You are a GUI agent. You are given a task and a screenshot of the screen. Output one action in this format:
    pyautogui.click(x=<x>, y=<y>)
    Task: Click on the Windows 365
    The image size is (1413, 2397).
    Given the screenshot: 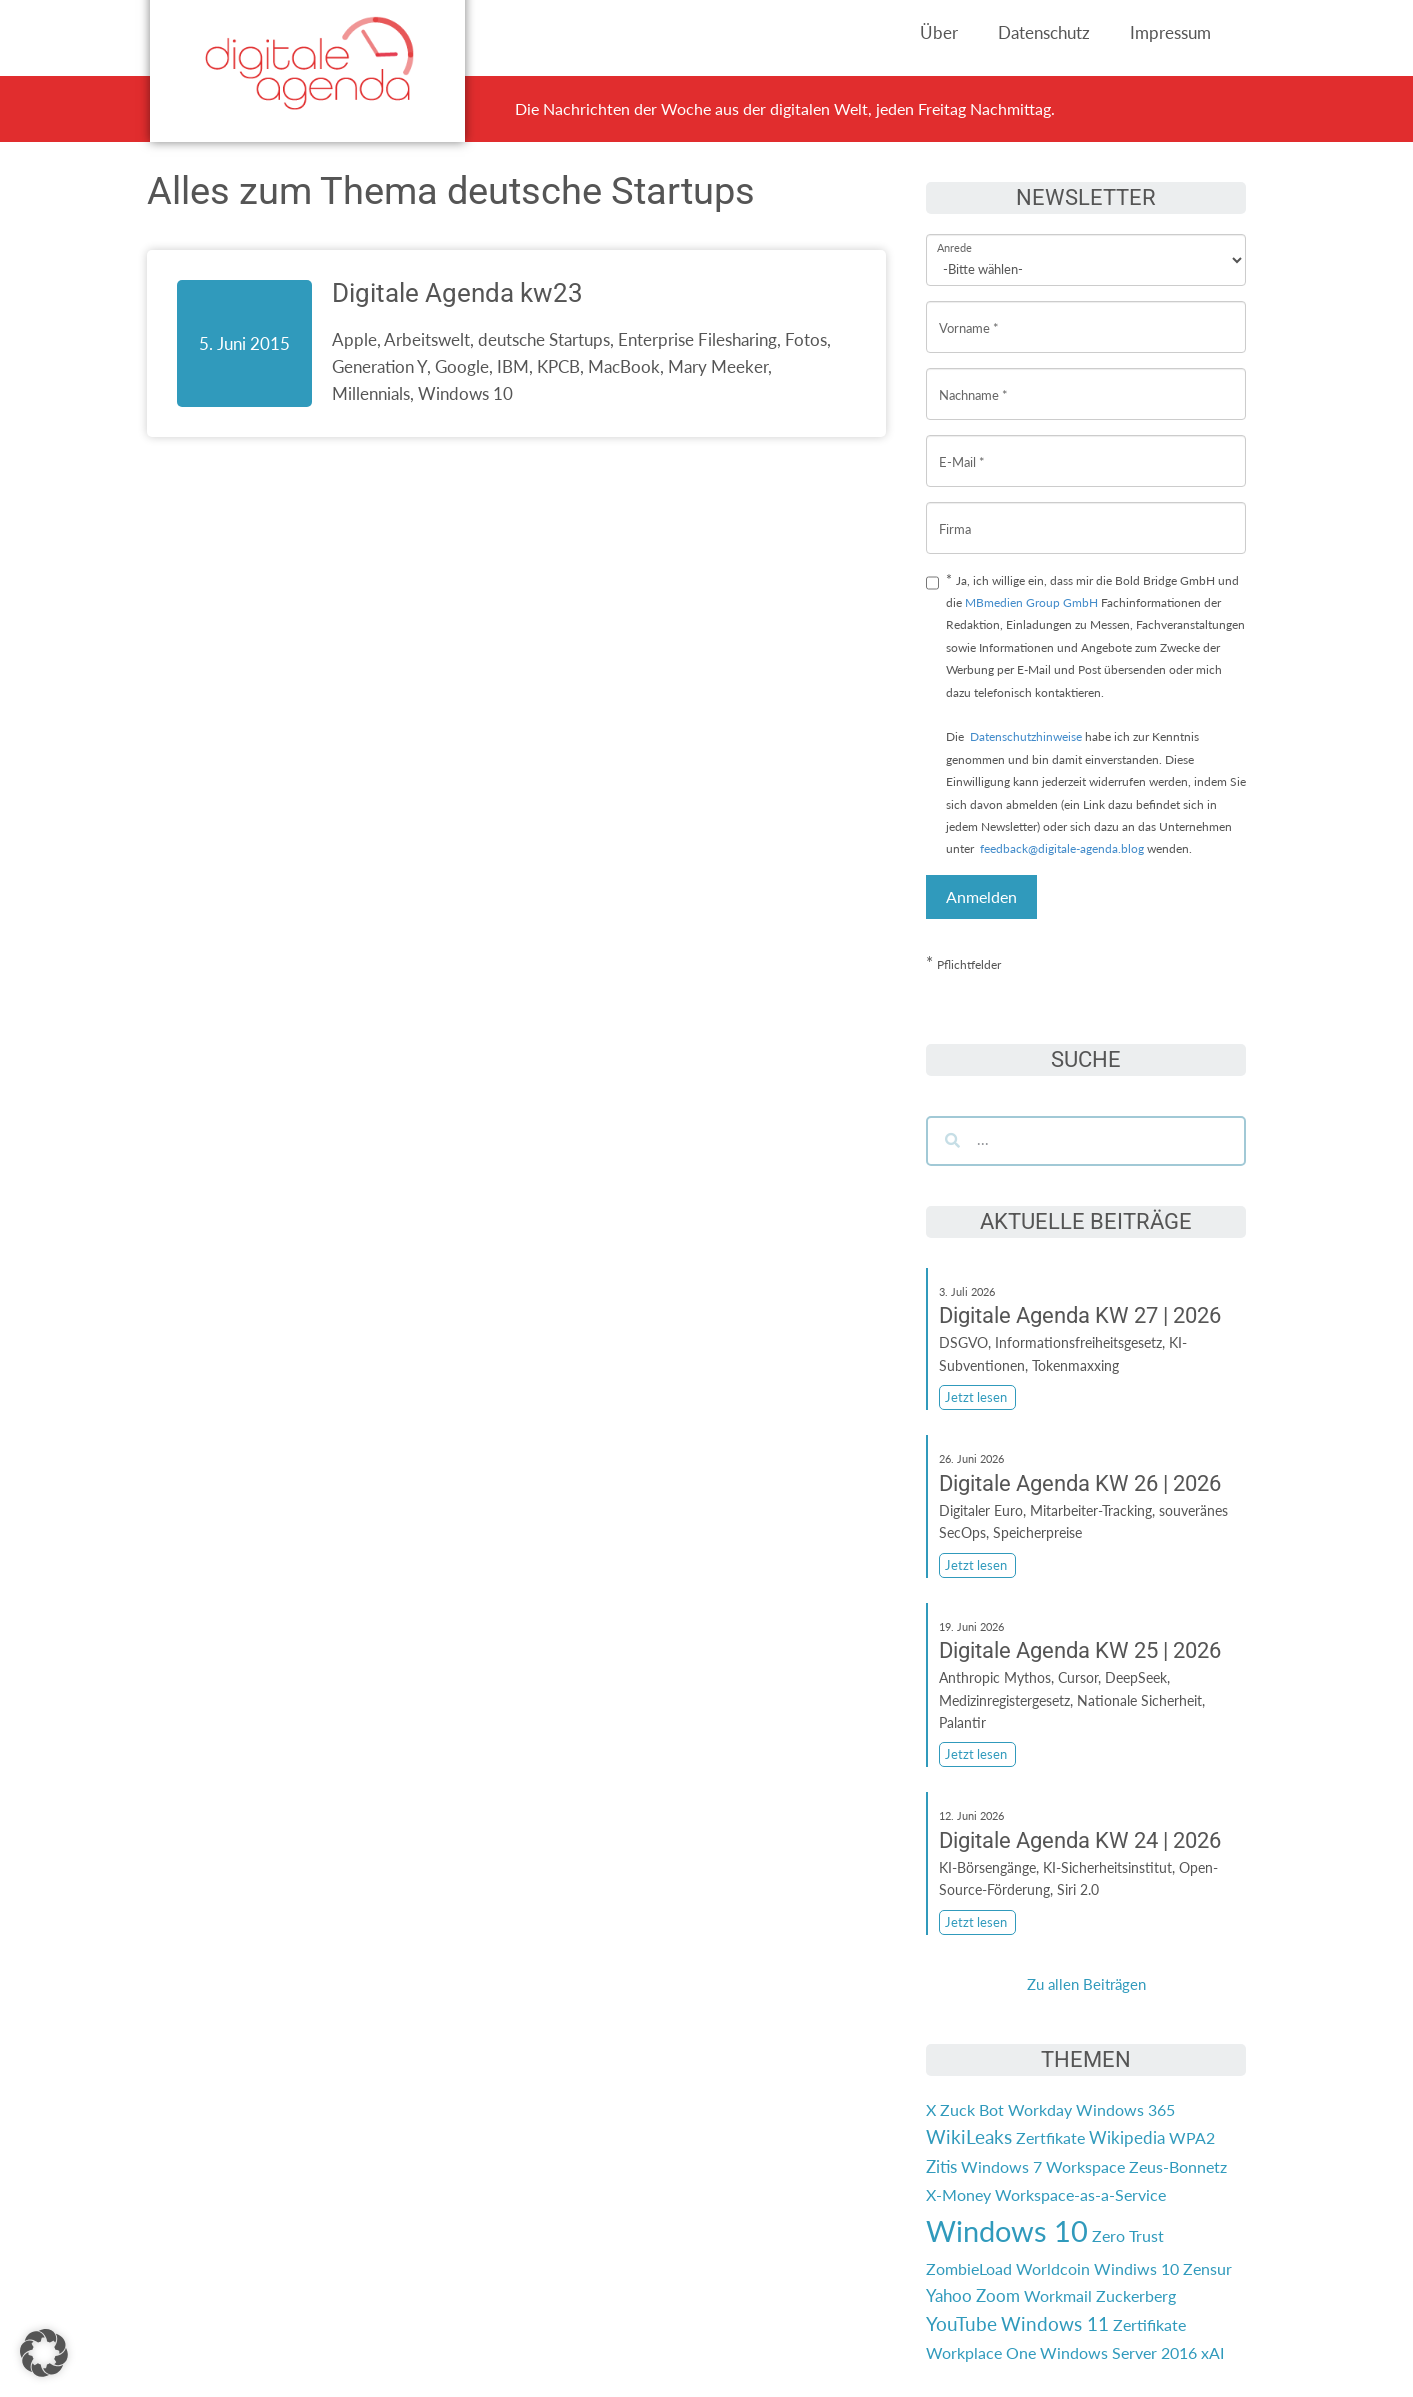 What is the action you would take?
    pyautogui.click(x=1125, y=2109)
    